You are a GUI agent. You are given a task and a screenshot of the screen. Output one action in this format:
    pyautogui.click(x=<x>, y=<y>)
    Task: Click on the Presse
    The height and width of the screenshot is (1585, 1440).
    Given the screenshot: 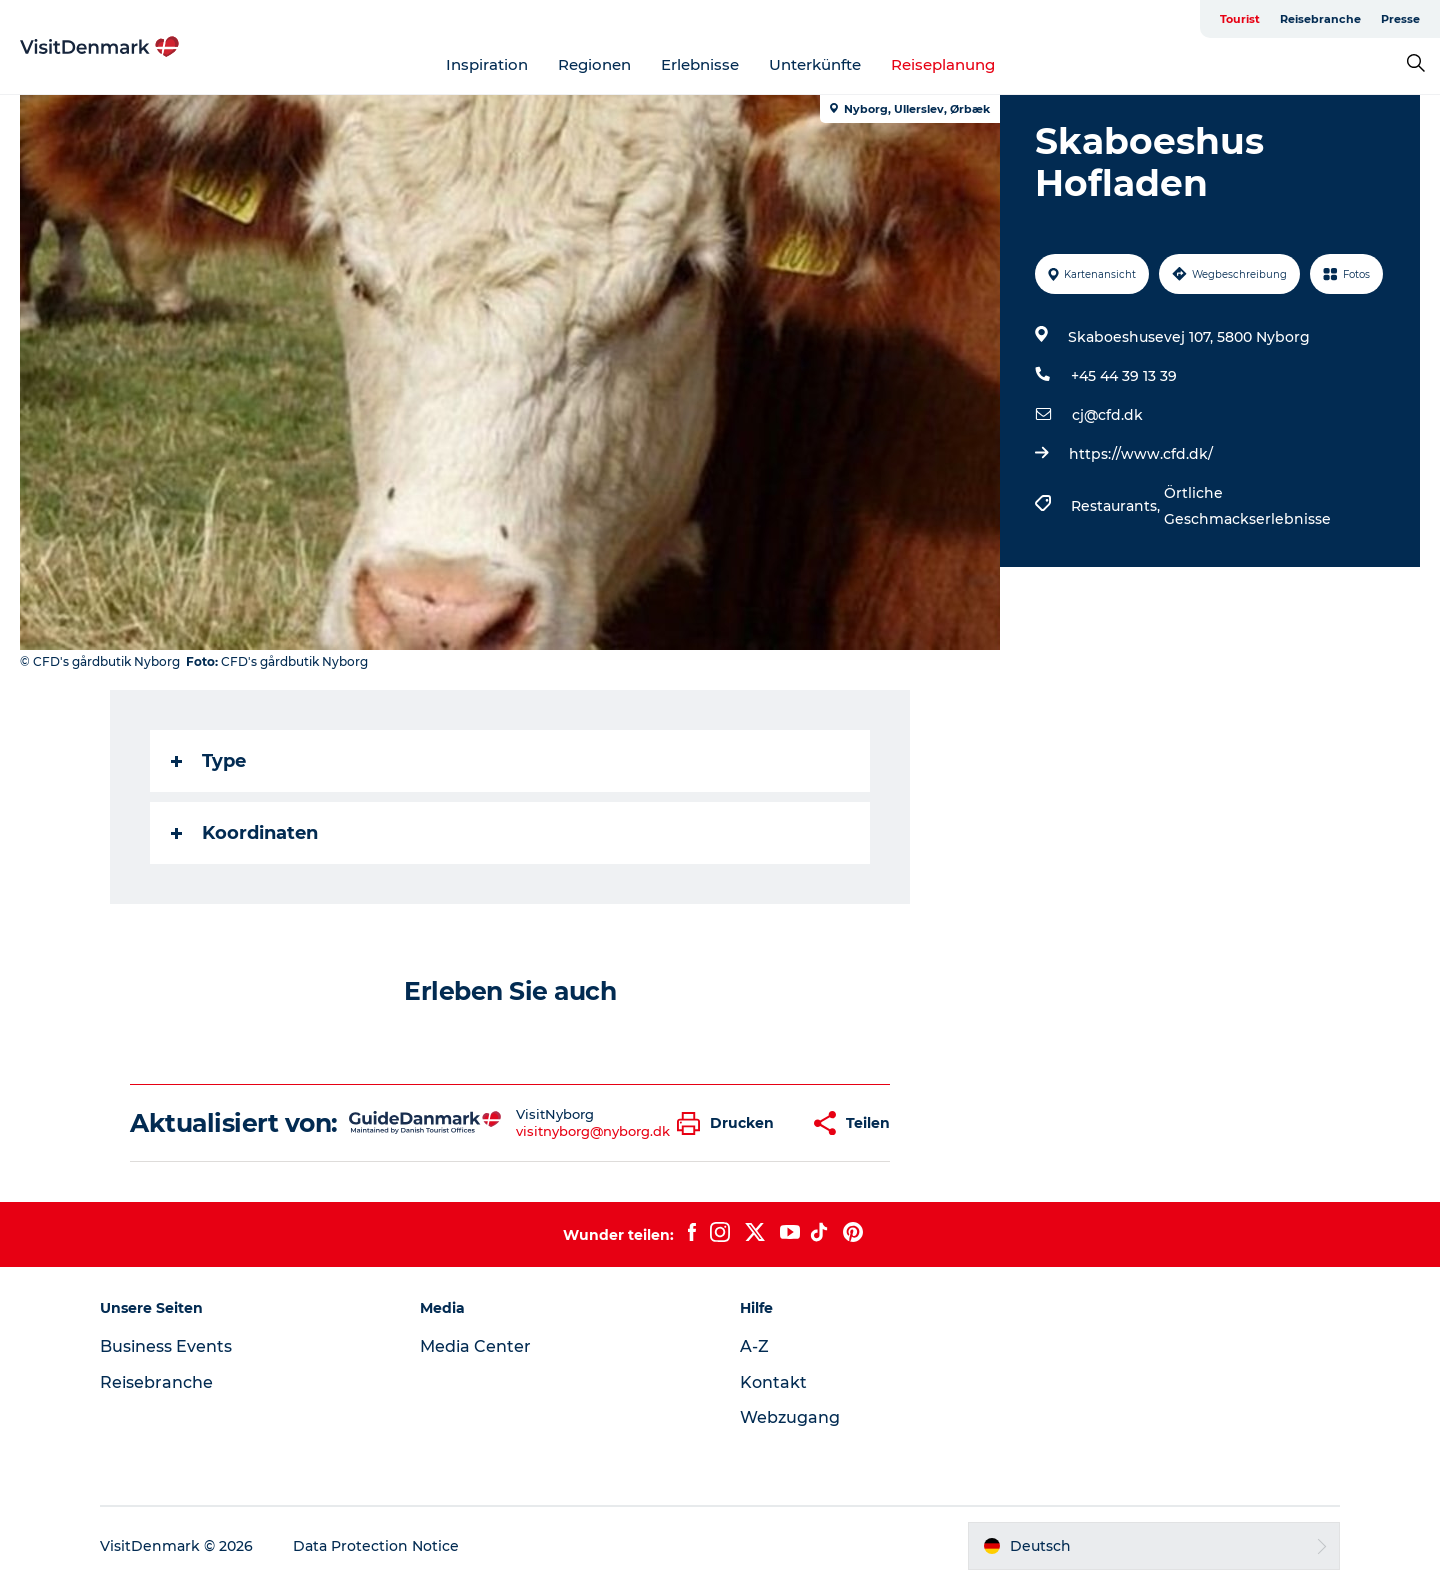 What is the action you would take?
    pyautogui.click(x=1400, y=19)
    